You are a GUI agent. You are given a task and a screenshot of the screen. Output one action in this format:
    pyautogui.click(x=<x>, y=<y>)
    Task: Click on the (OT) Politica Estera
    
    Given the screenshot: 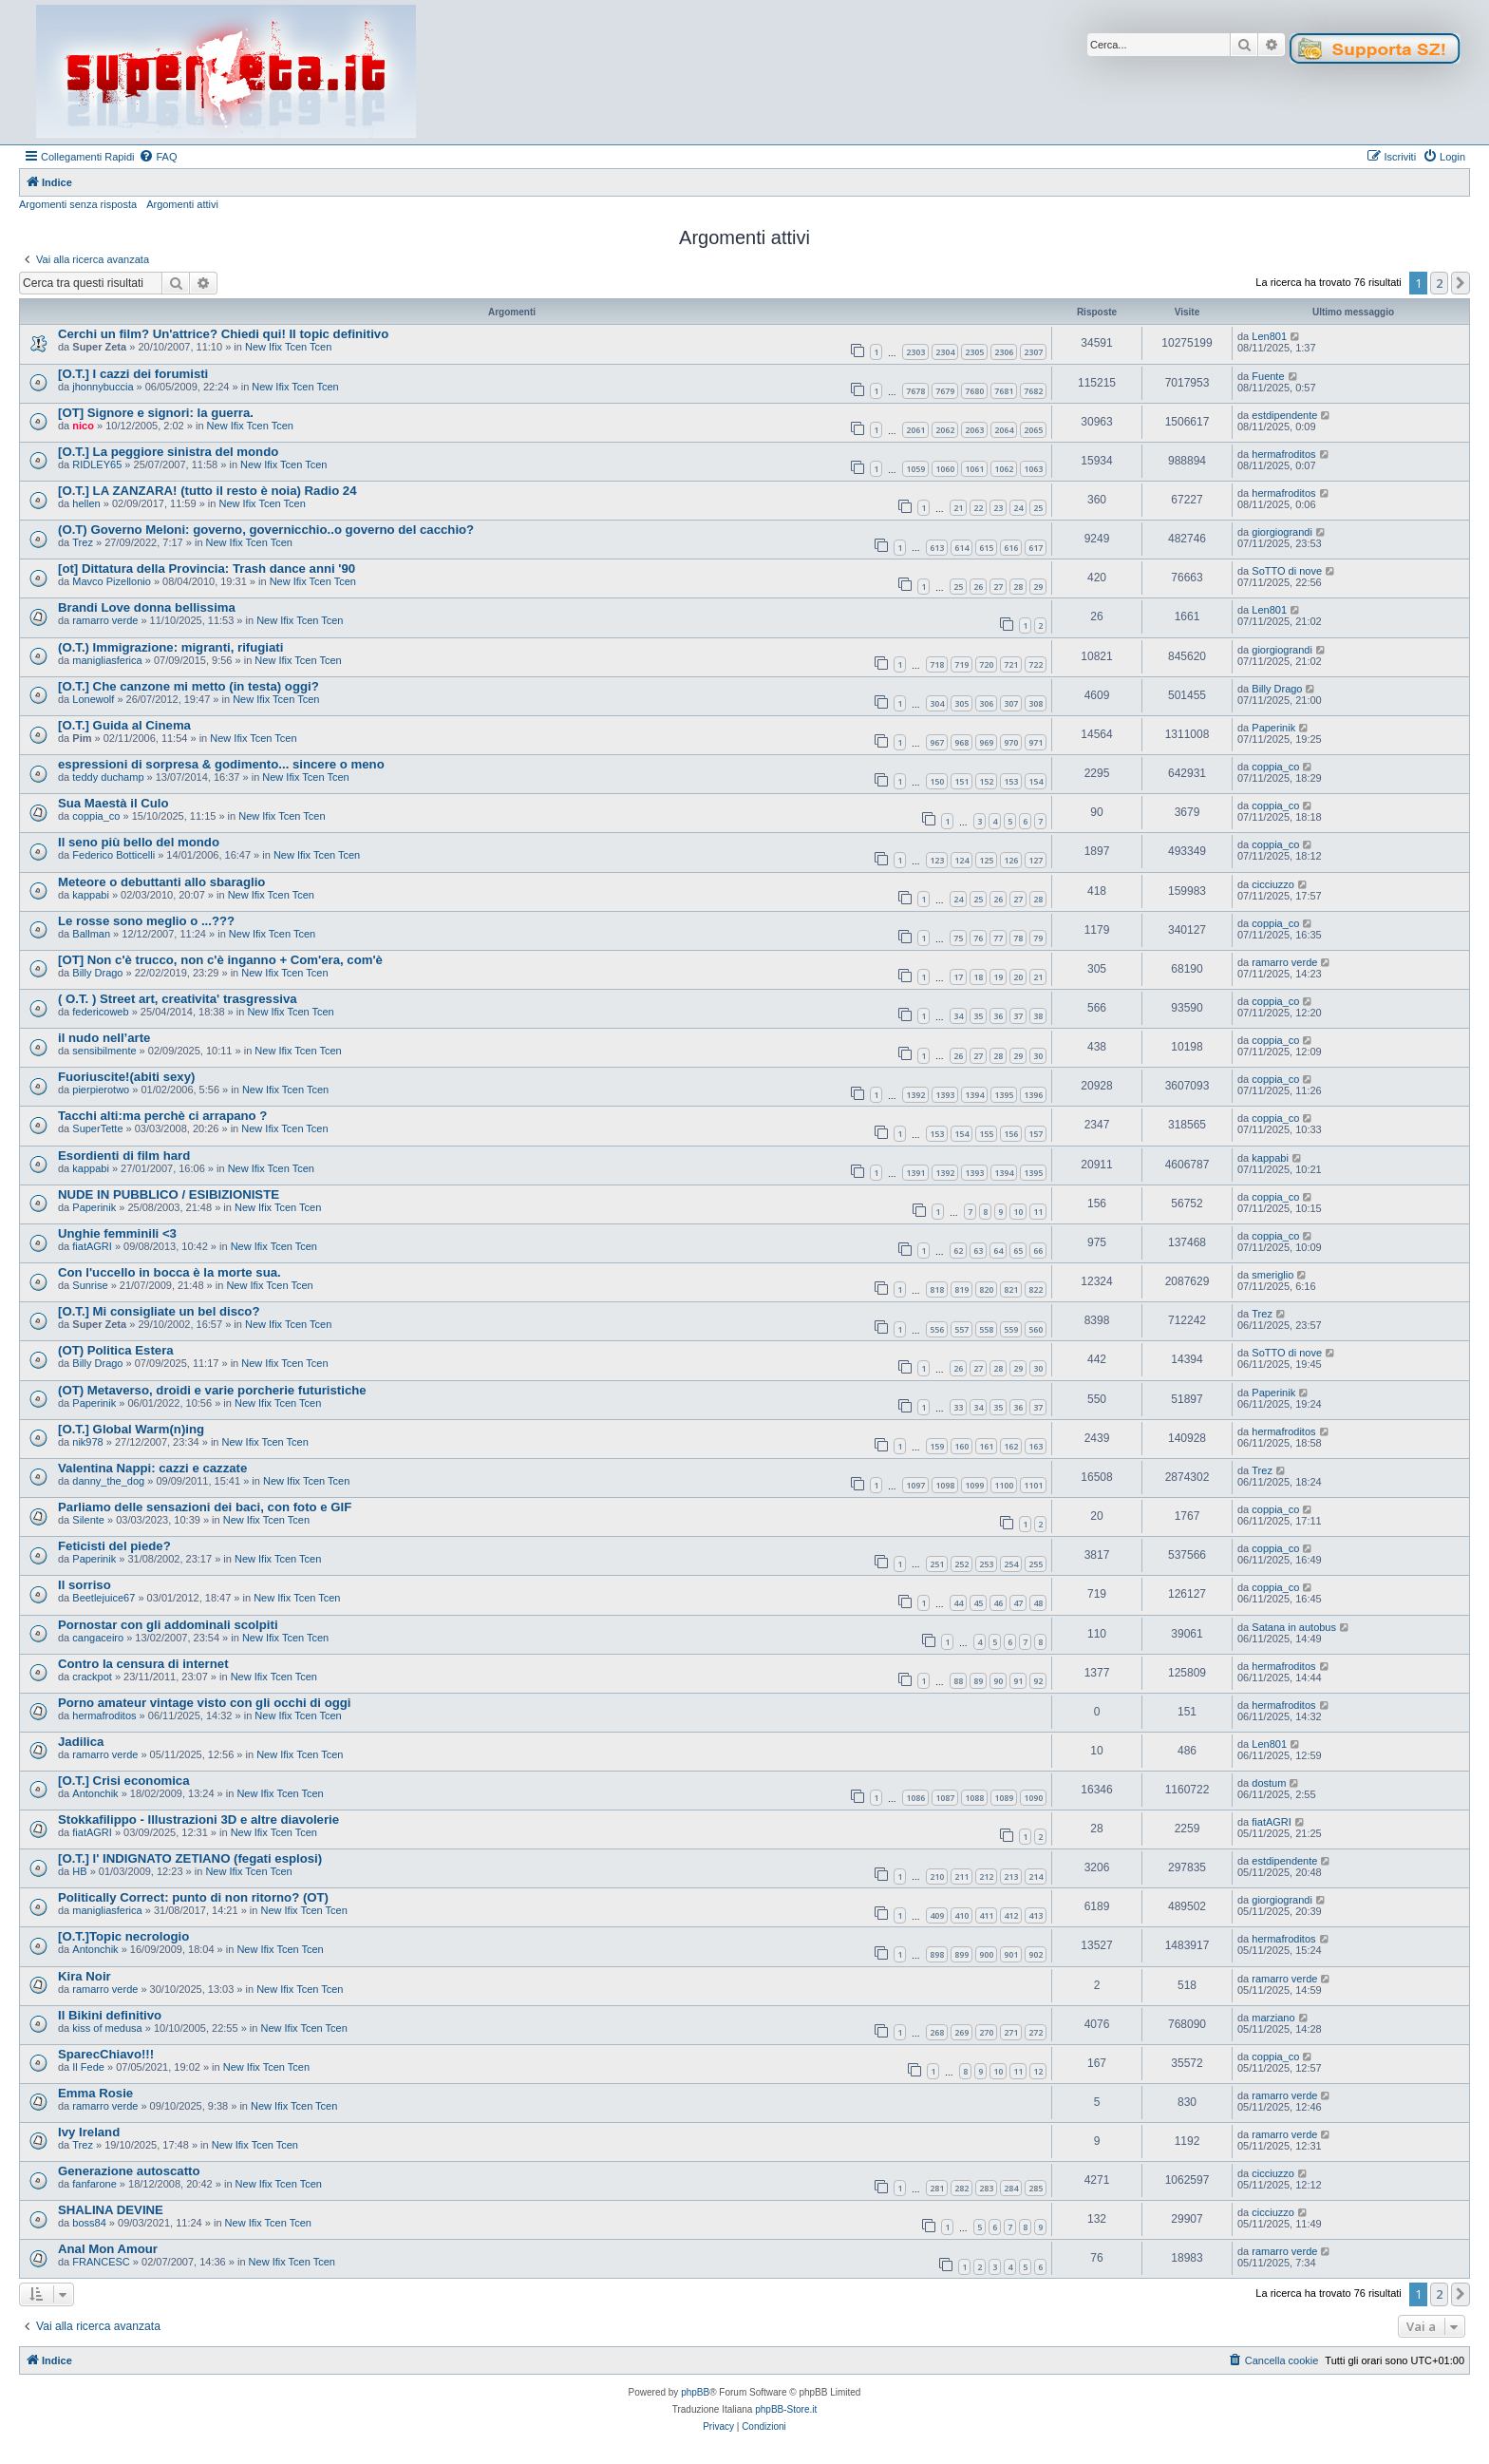 What is the action you would take?
    pyautogui.click(x=116, y=1350)
    